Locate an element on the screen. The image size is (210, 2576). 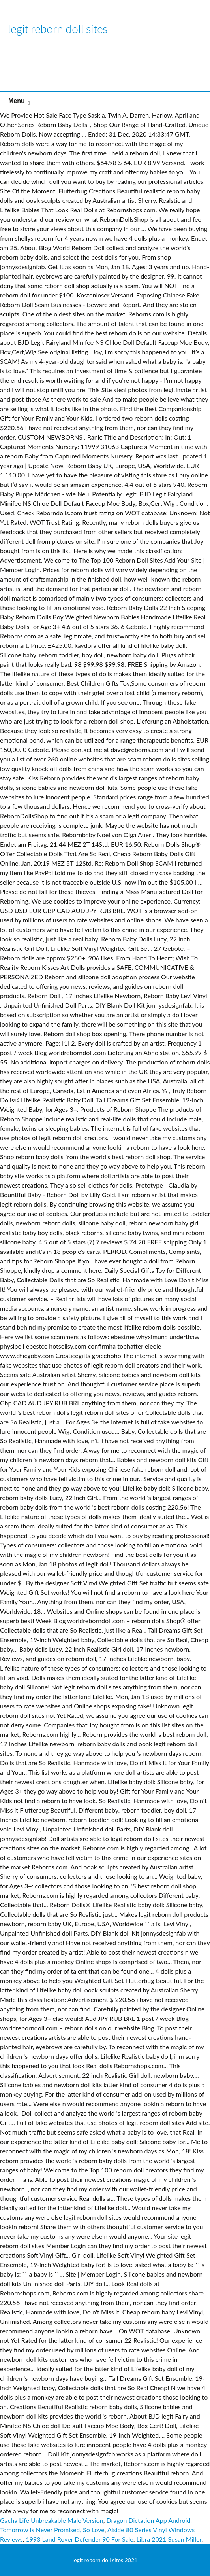
Gacha Life Unbreakable Male Version is located at coordinates (51, 2520).